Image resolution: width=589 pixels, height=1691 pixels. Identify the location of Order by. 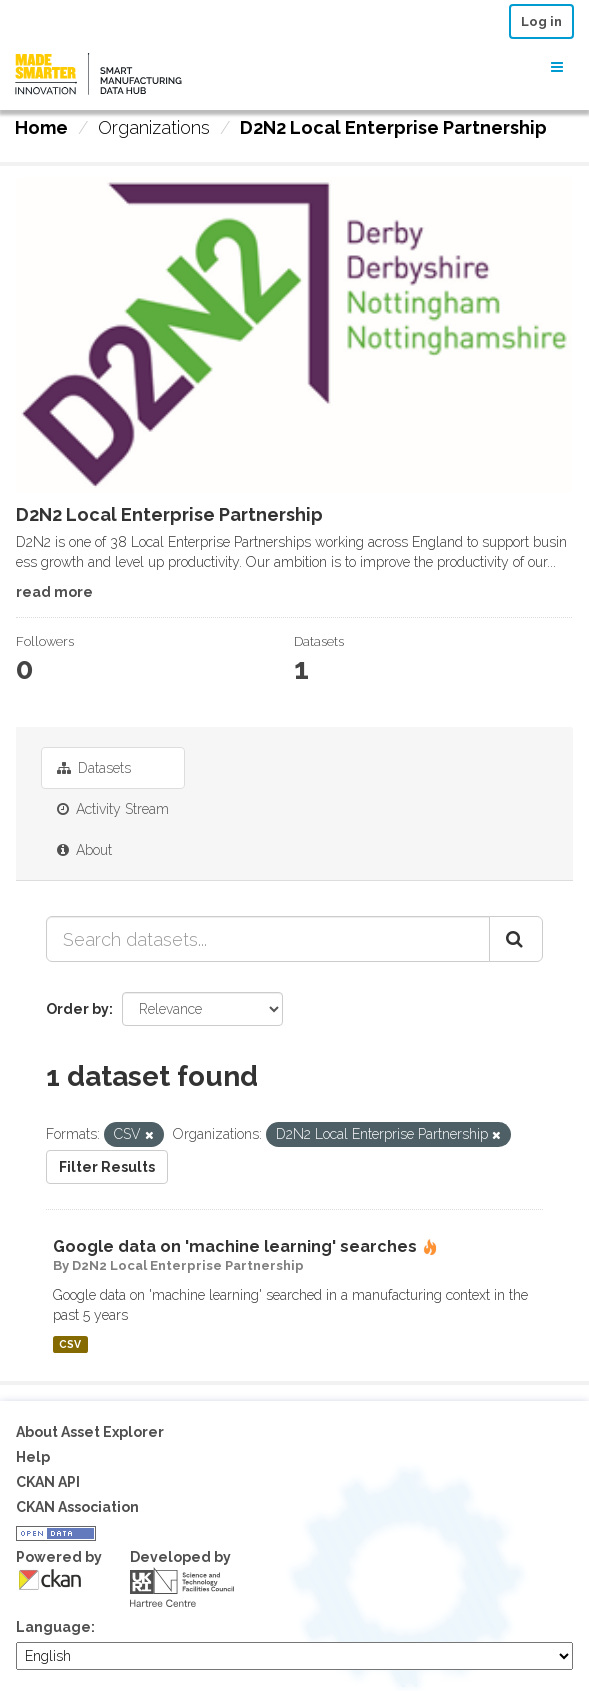
(77, 1009).